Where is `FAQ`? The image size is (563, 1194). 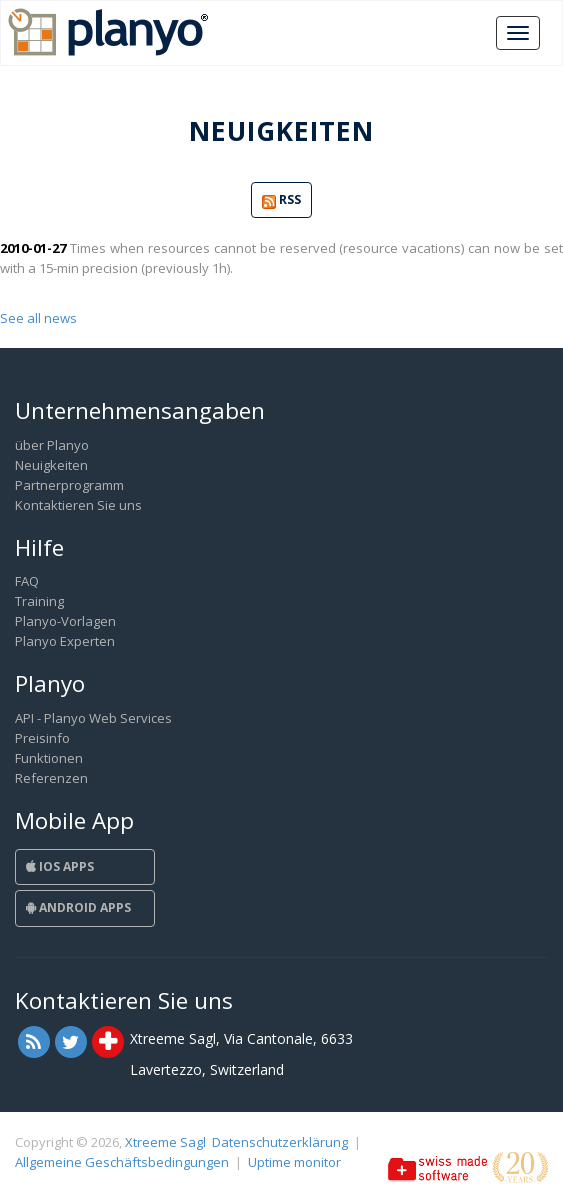 FAQ is located at coordinates (27, 581).